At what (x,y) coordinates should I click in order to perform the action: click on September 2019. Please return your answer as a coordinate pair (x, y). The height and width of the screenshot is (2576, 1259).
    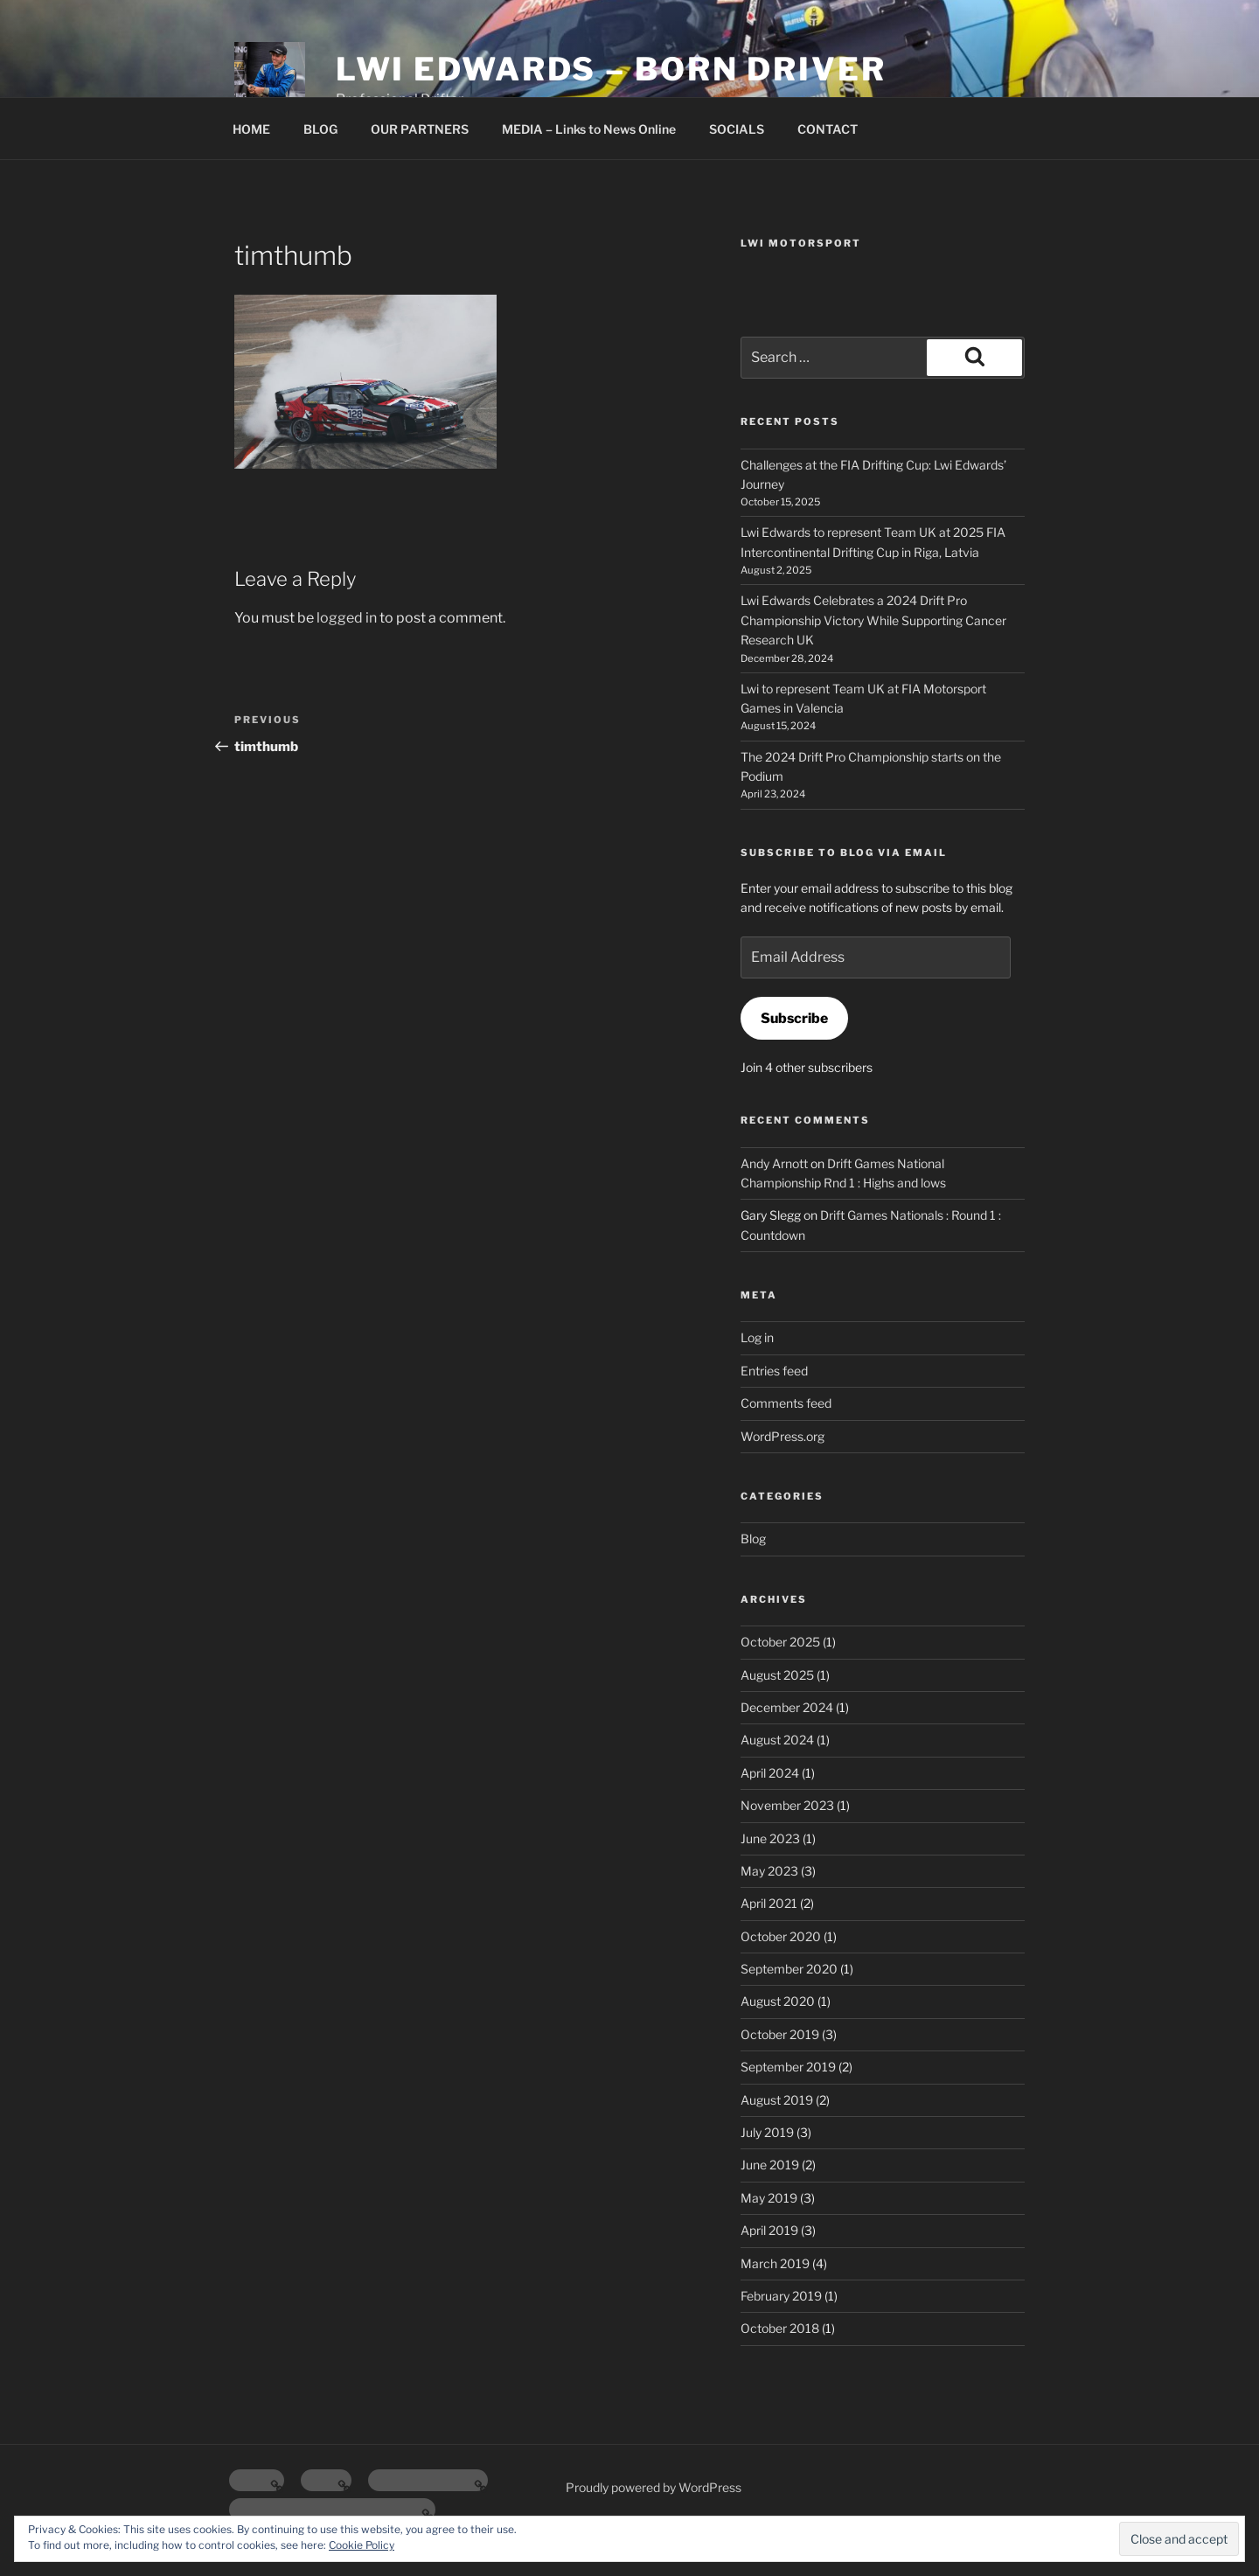
    Looking at the image, I should click on (788, 2066).